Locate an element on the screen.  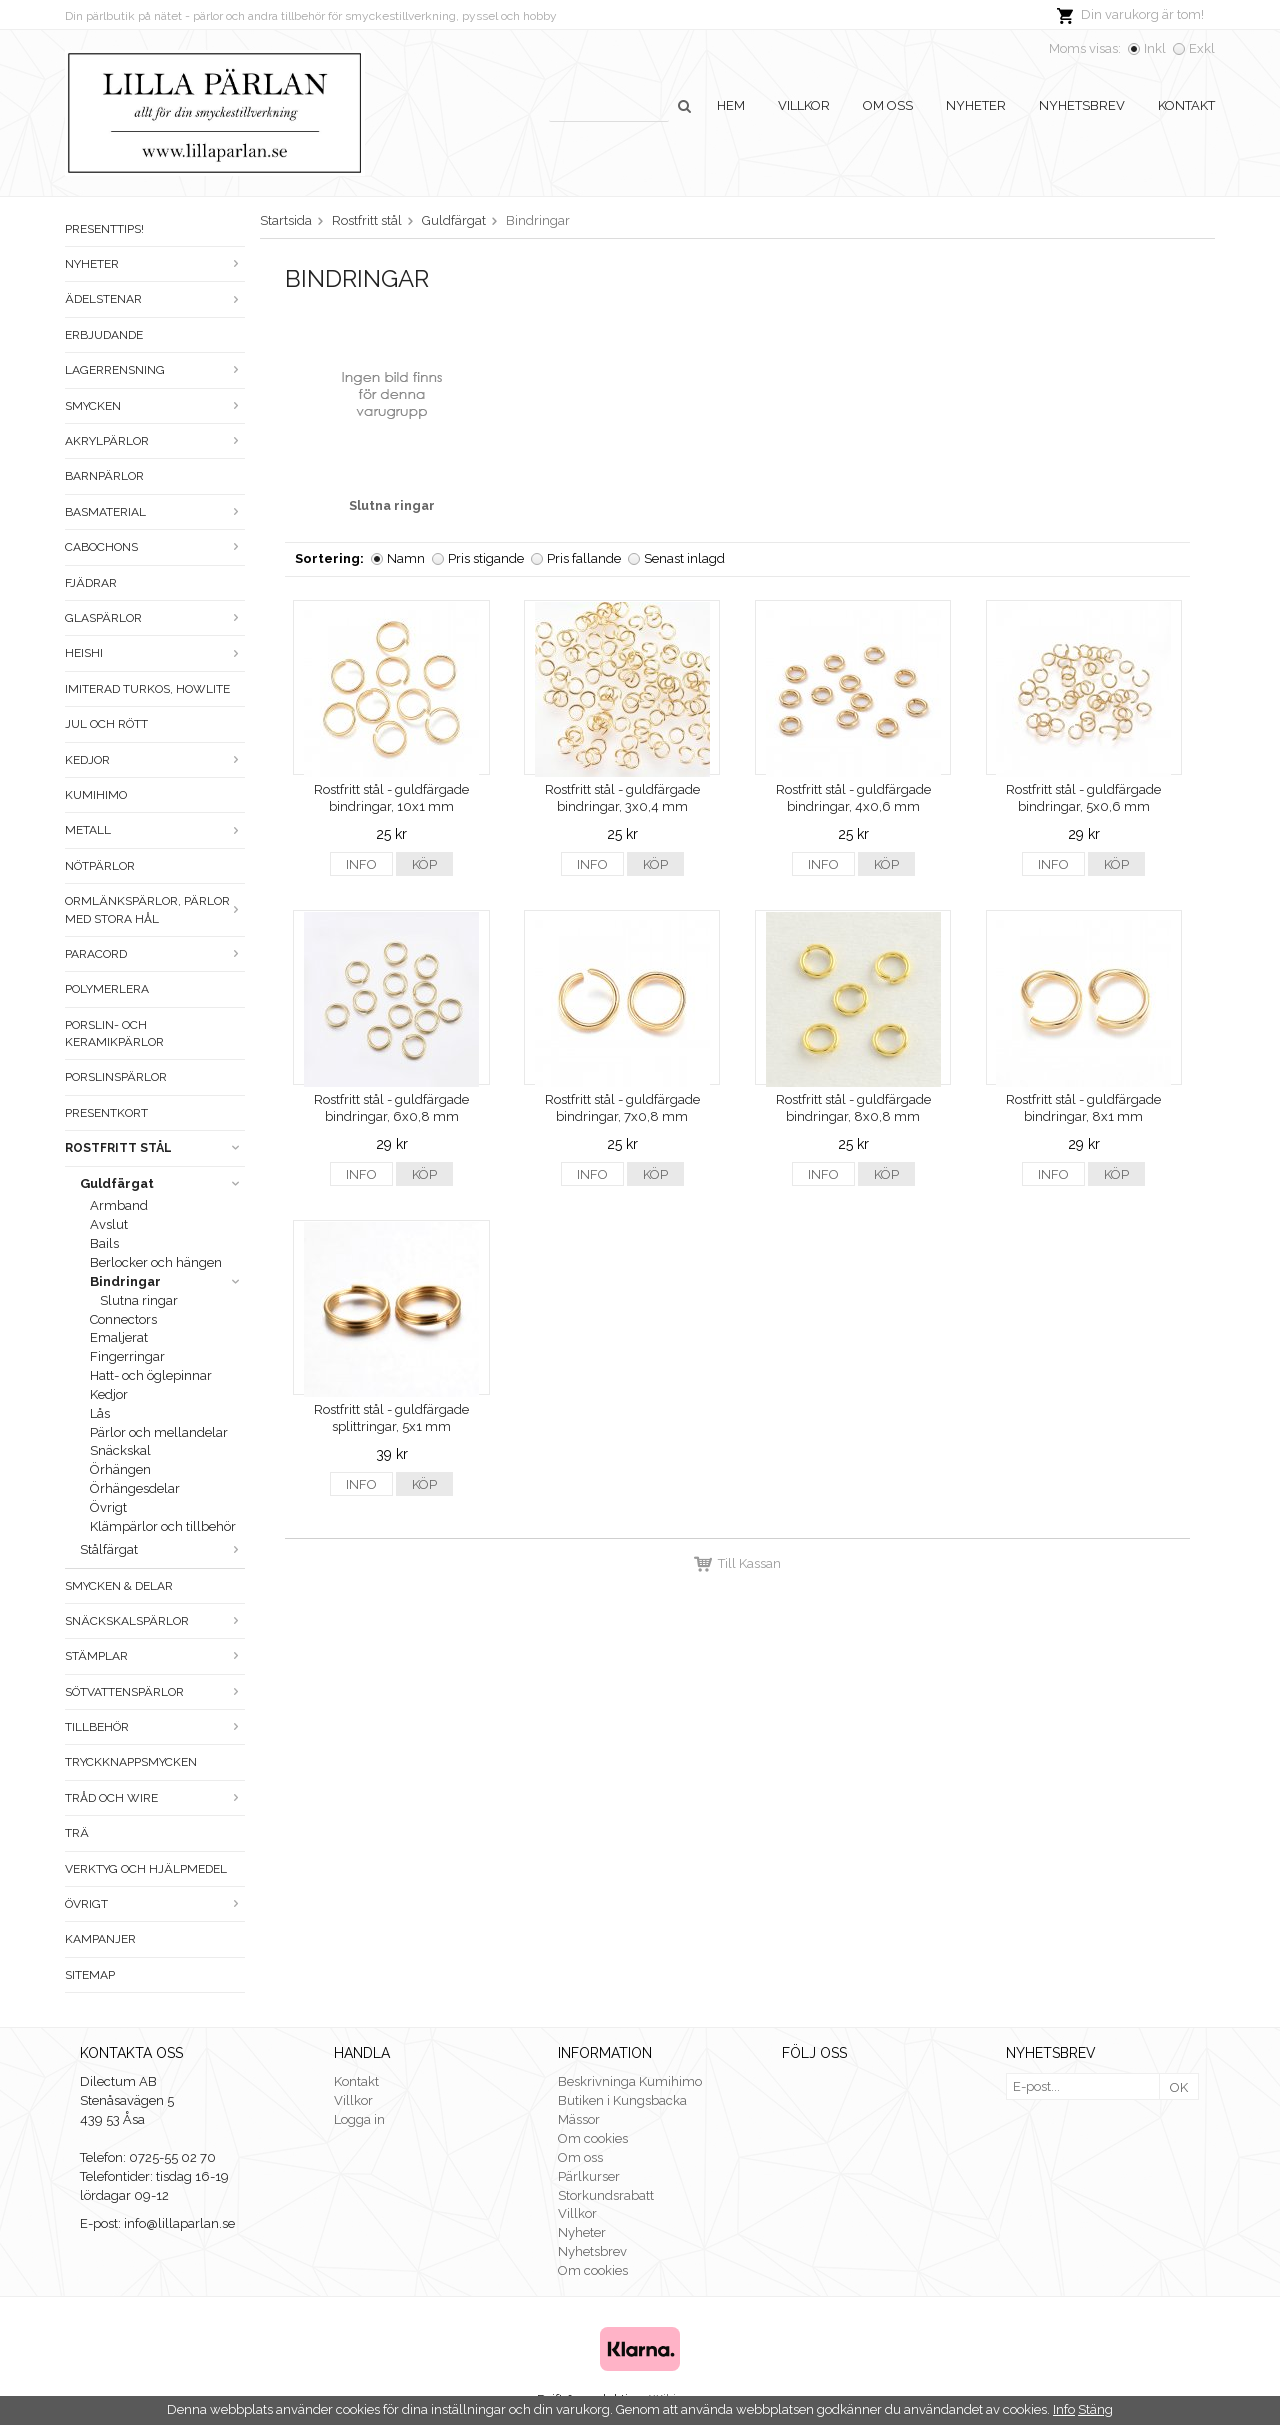
Guldfärgat is located at coordinates (162, 1183).